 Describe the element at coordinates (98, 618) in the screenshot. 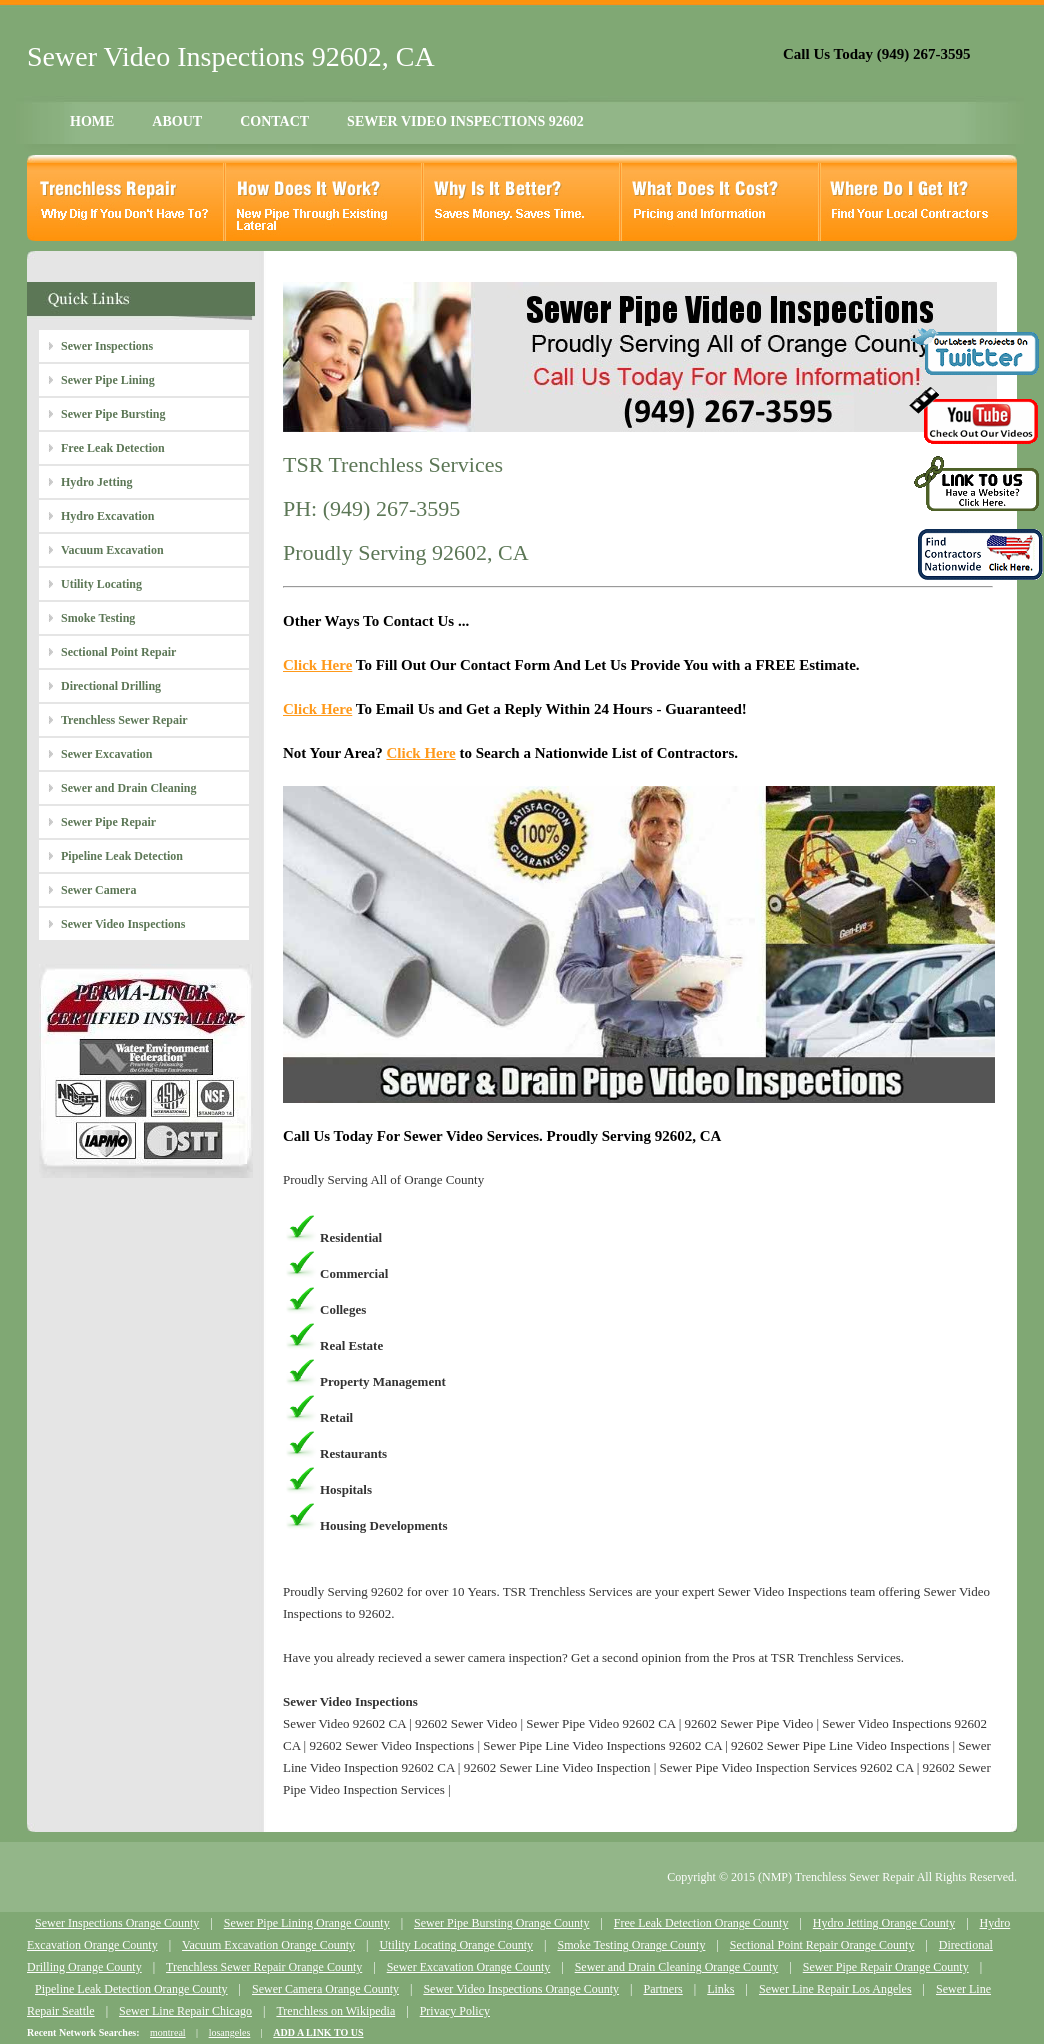

I see `Smoke Testing` at that location.